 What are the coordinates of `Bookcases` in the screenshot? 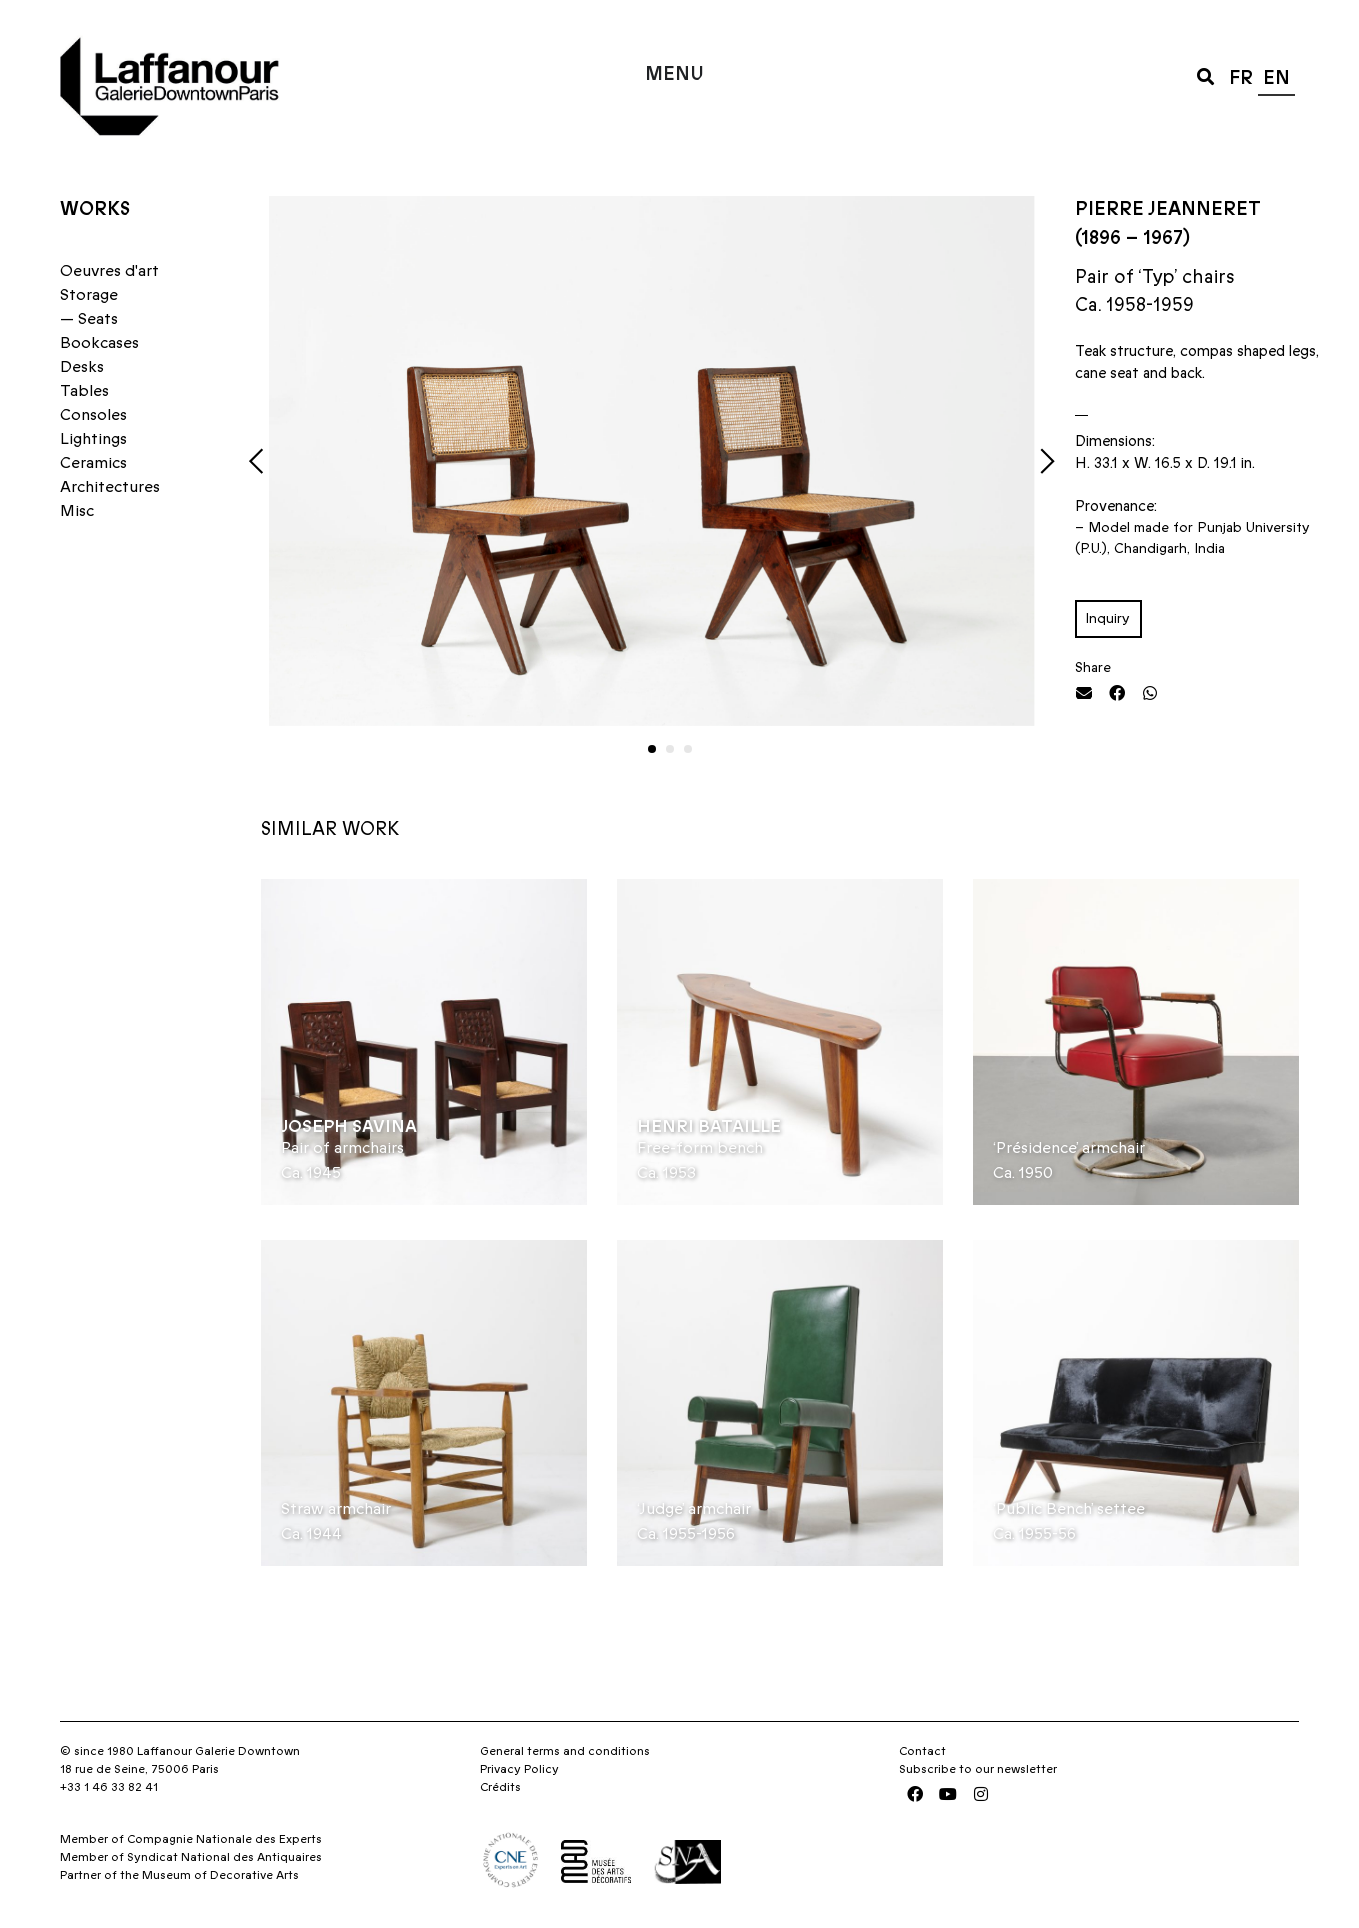 It's located at (99, 343).